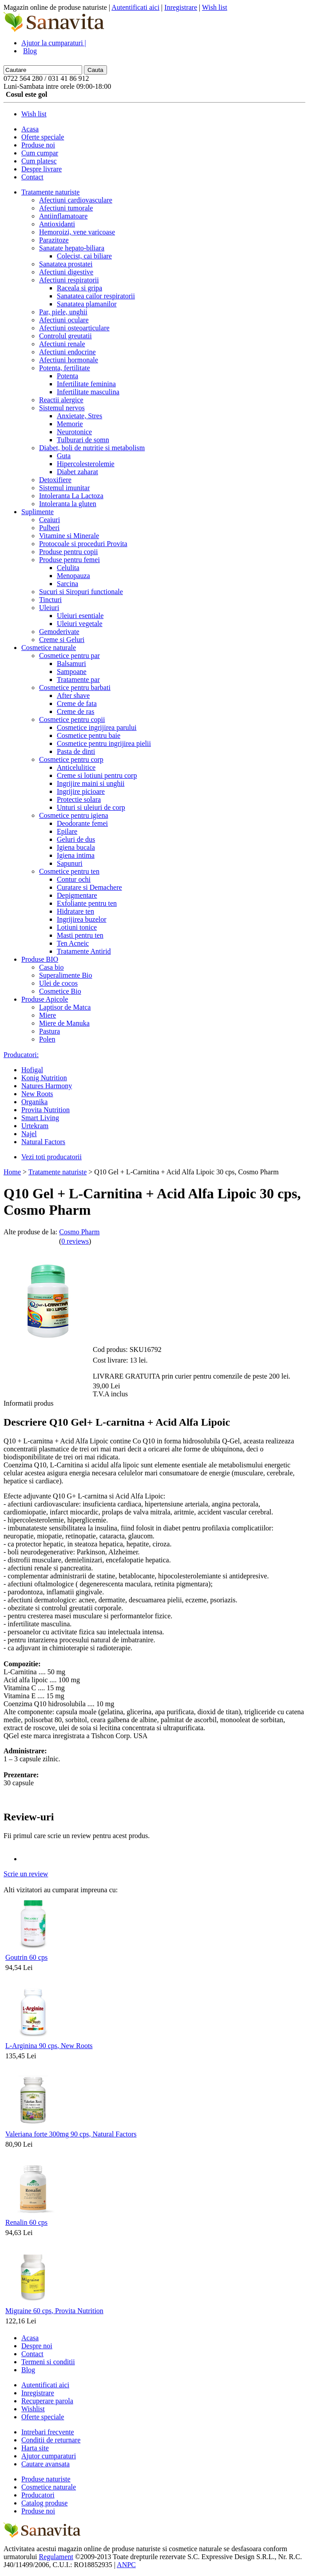 Image resolution: width=309 pixels, height=2576 pixels. What do you see at coordinates (55, 479) in the screenshot?
I see `Detoxifiere` at bounding box center [55, 479].